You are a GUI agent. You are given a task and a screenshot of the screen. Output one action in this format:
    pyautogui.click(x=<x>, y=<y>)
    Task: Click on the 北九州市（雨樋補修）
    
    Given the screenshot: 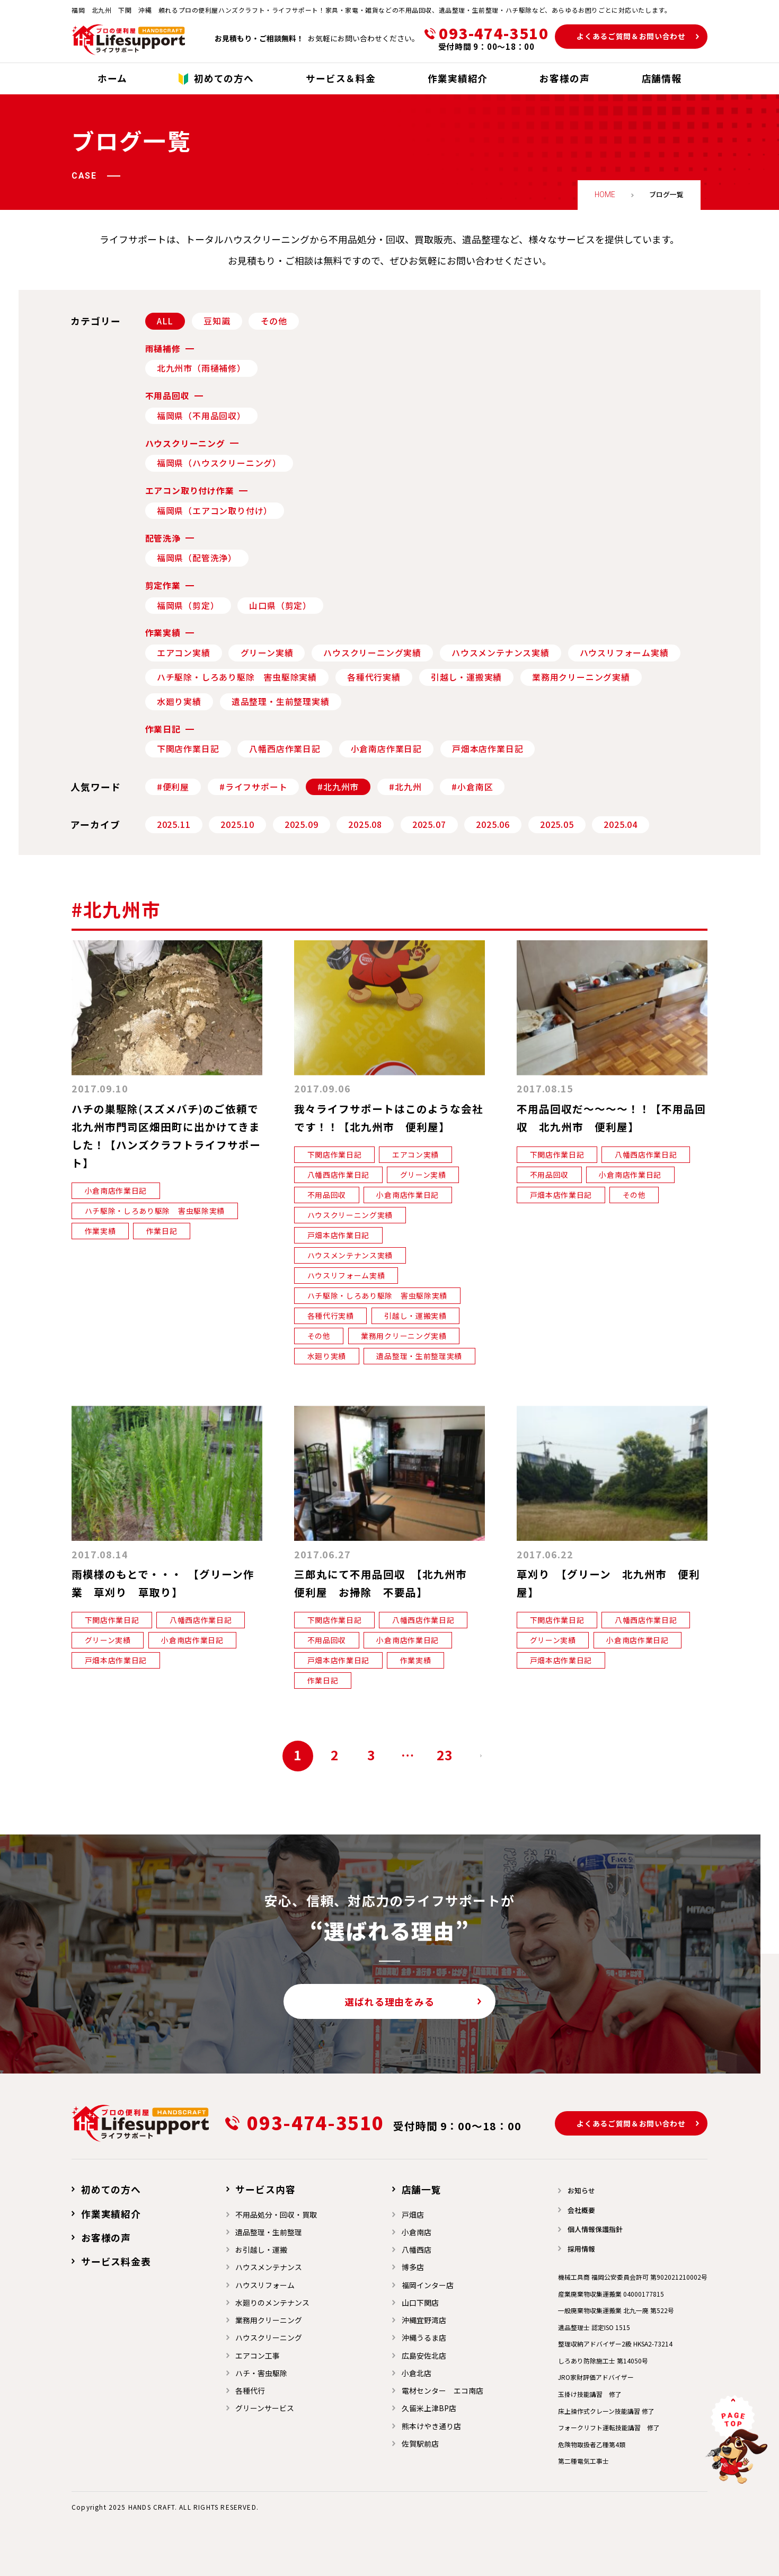 What is the action you would take?
    pyautogui.click(x=201, y=368)
    